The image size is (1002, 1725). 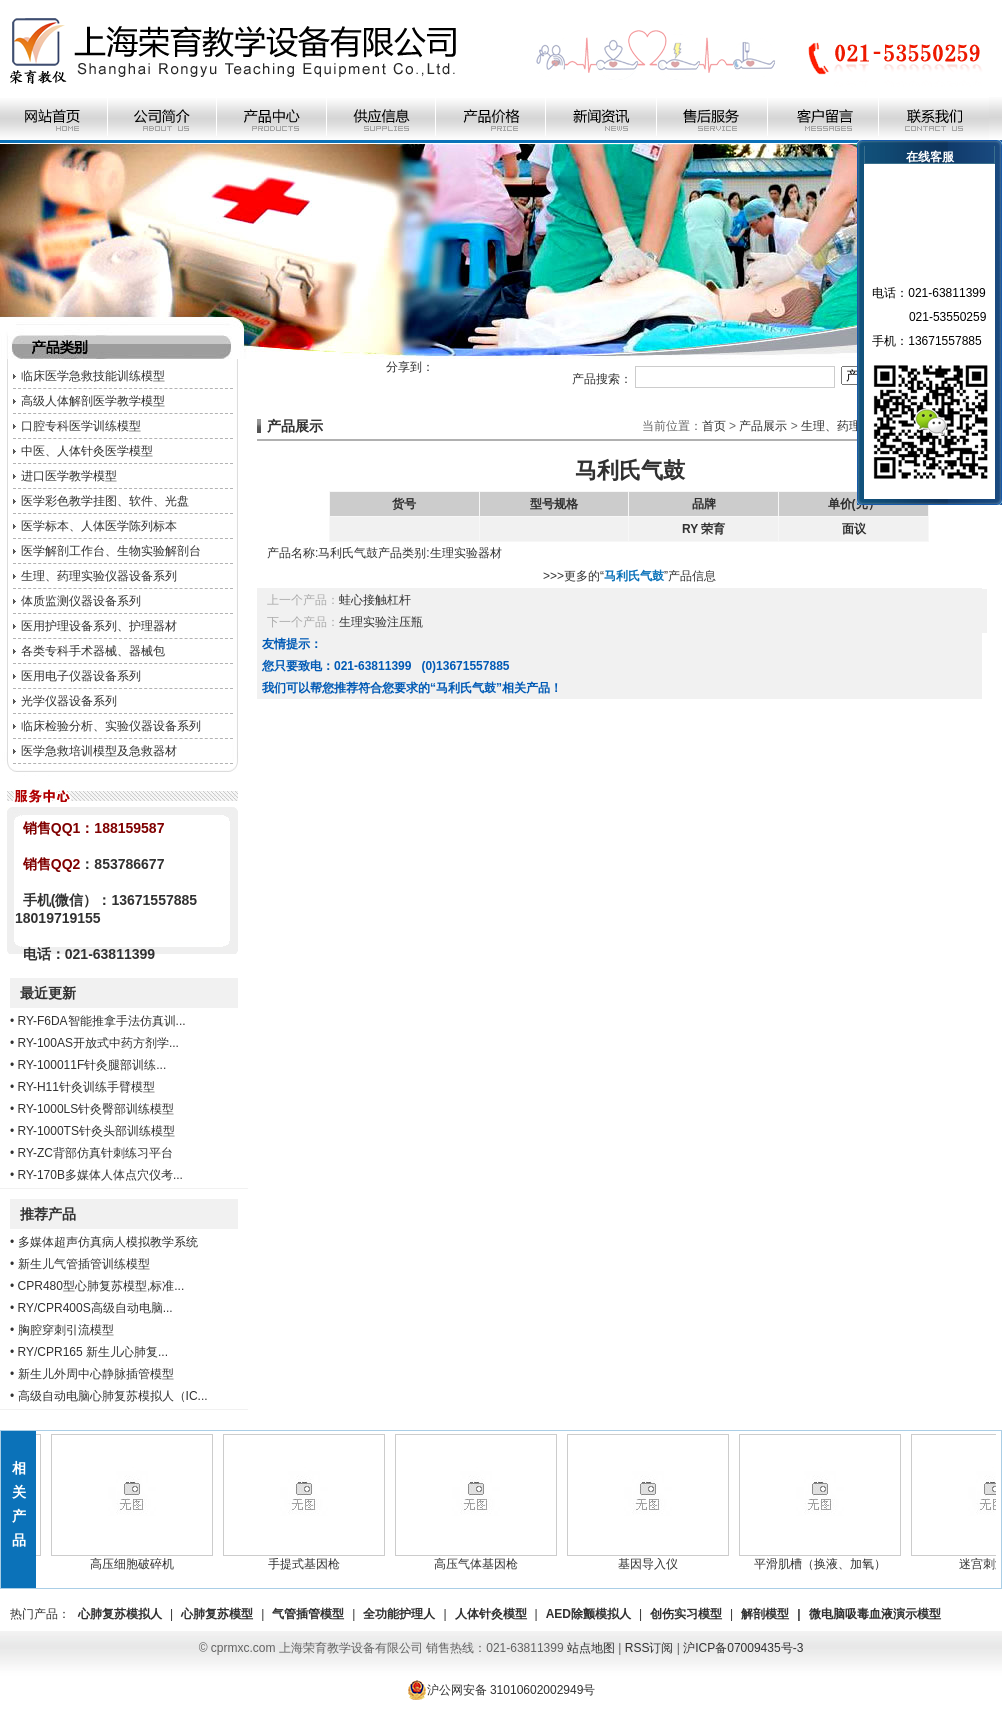 What do you see at coordinates (875, 1614) in the screenshot?
I see `微电脑吸毒血液演示模型` at bounding box center [875, 1614].